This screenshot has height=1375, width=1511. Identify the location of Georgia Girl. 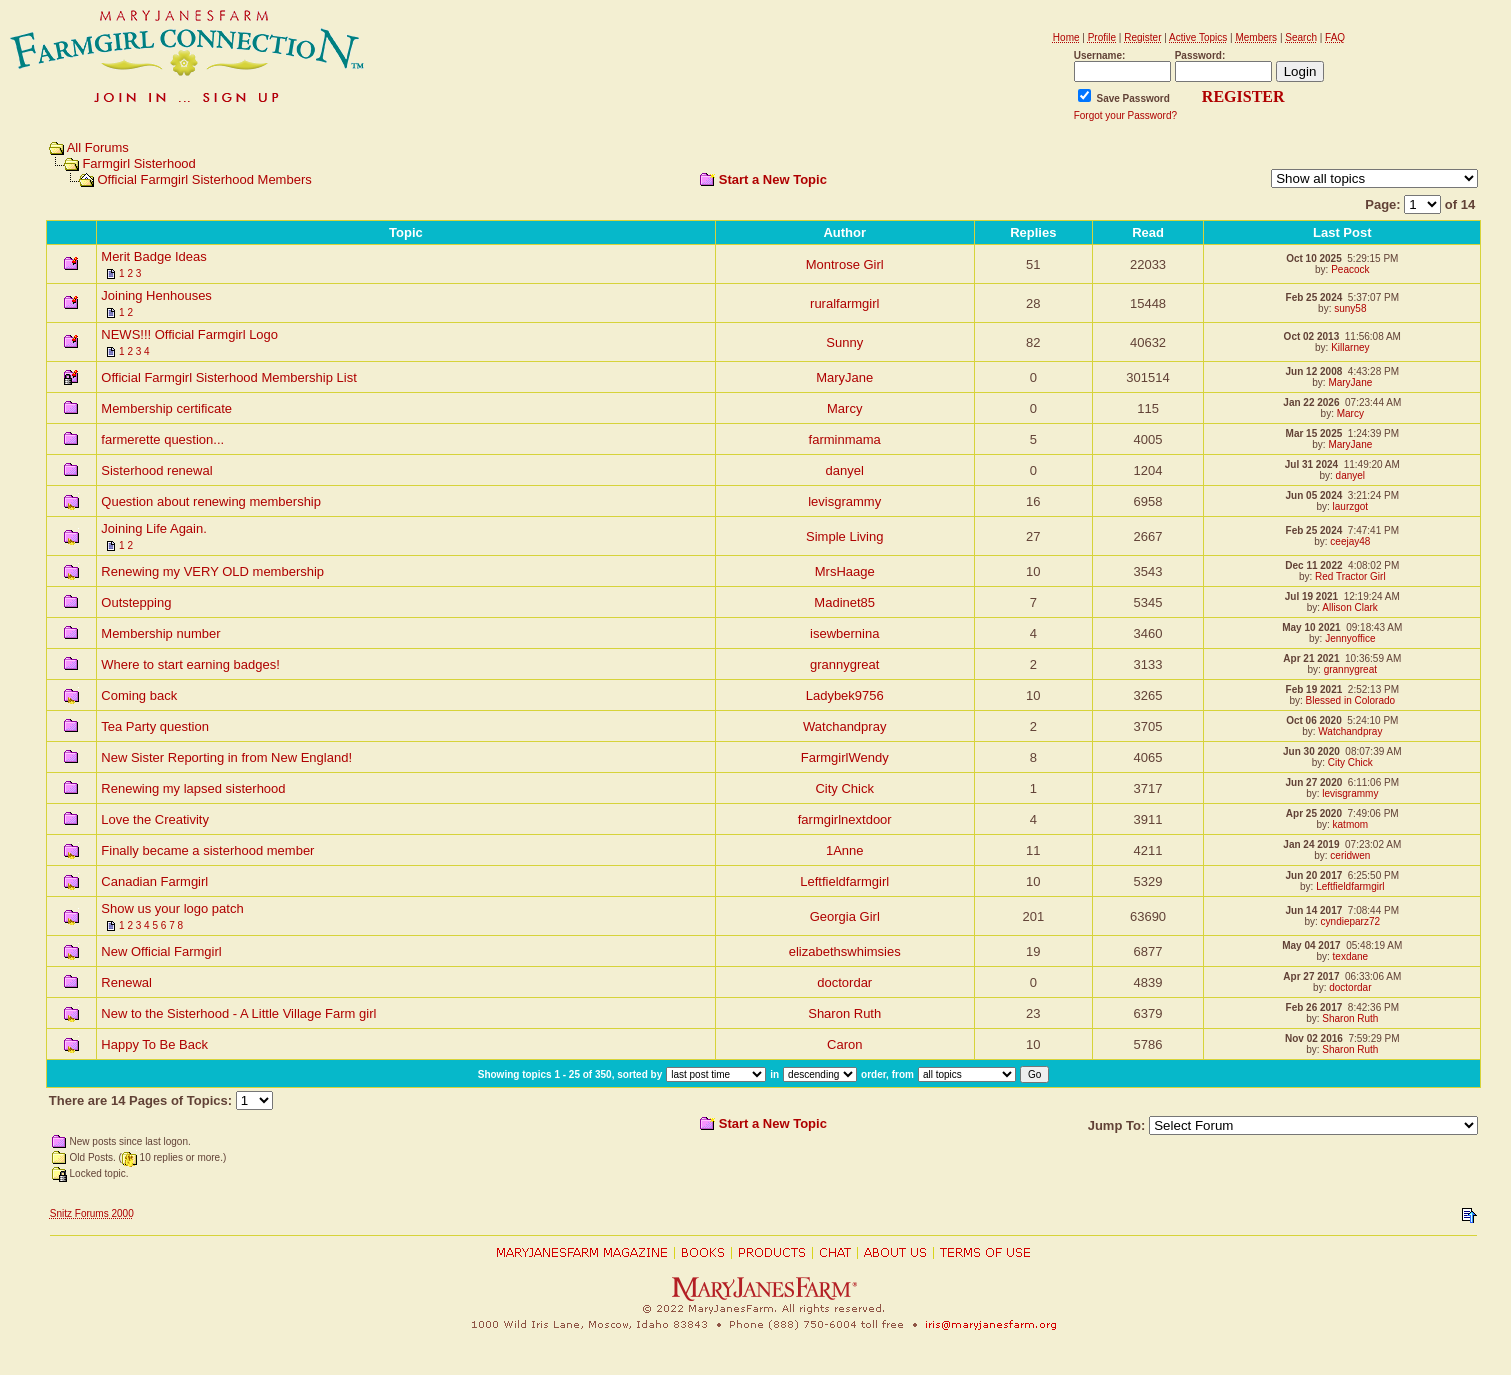
(845, 916).